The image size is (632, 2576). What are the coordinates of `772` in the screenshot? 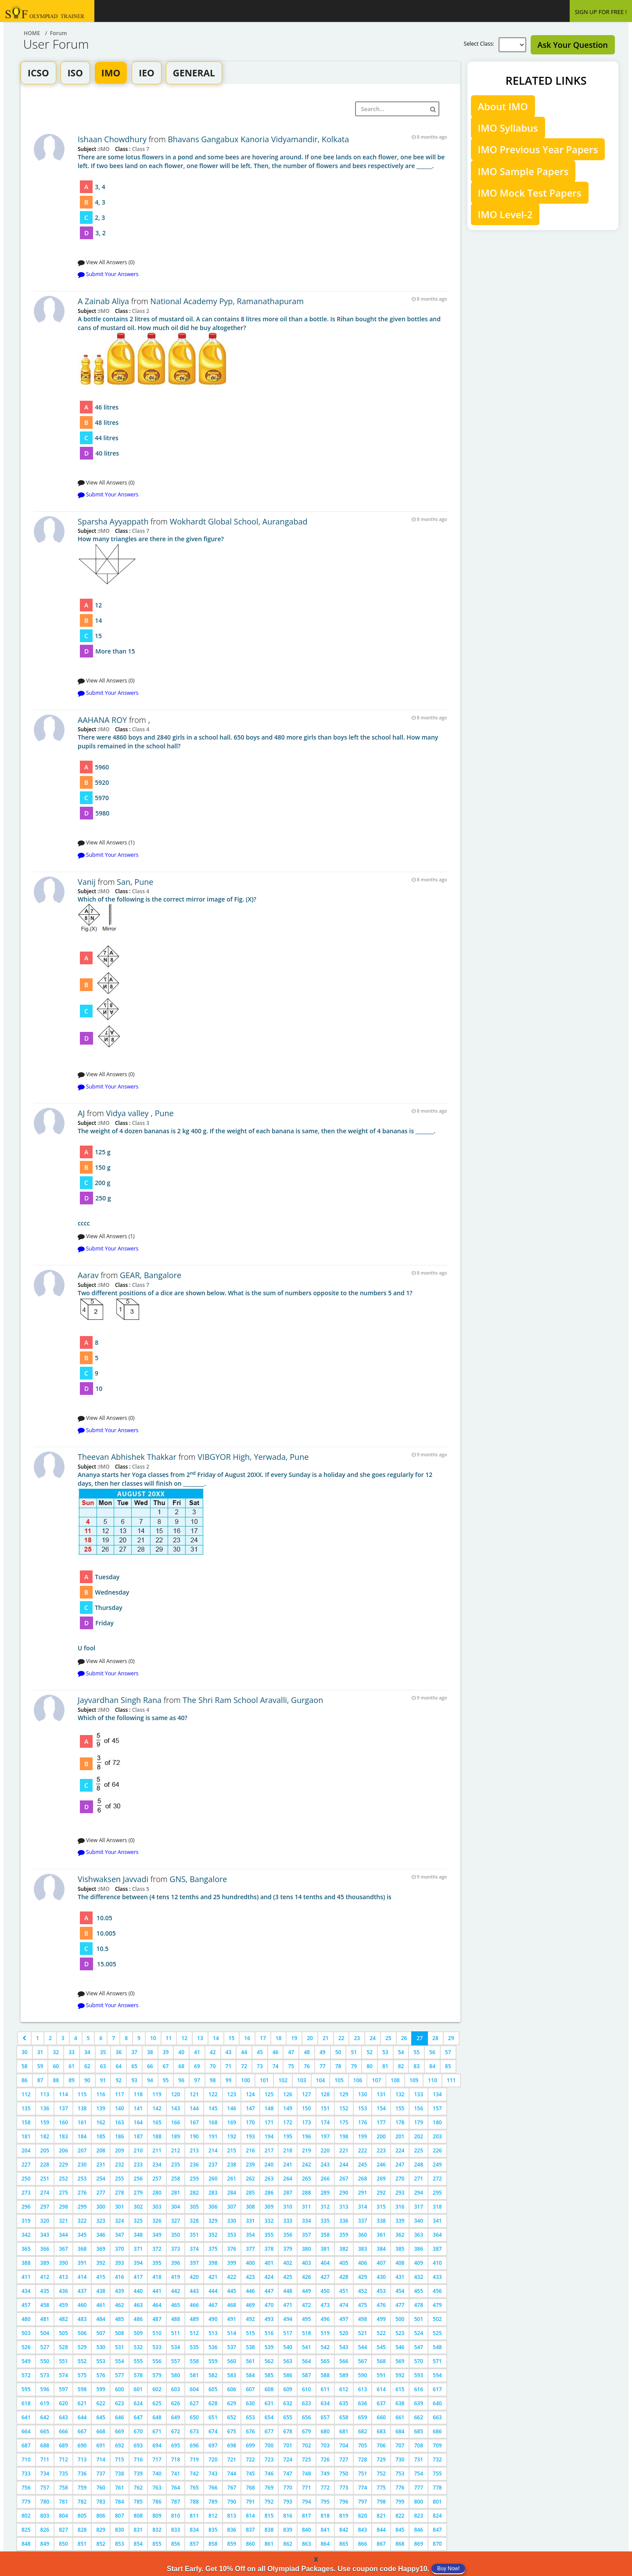 It's located at (325, 2487).